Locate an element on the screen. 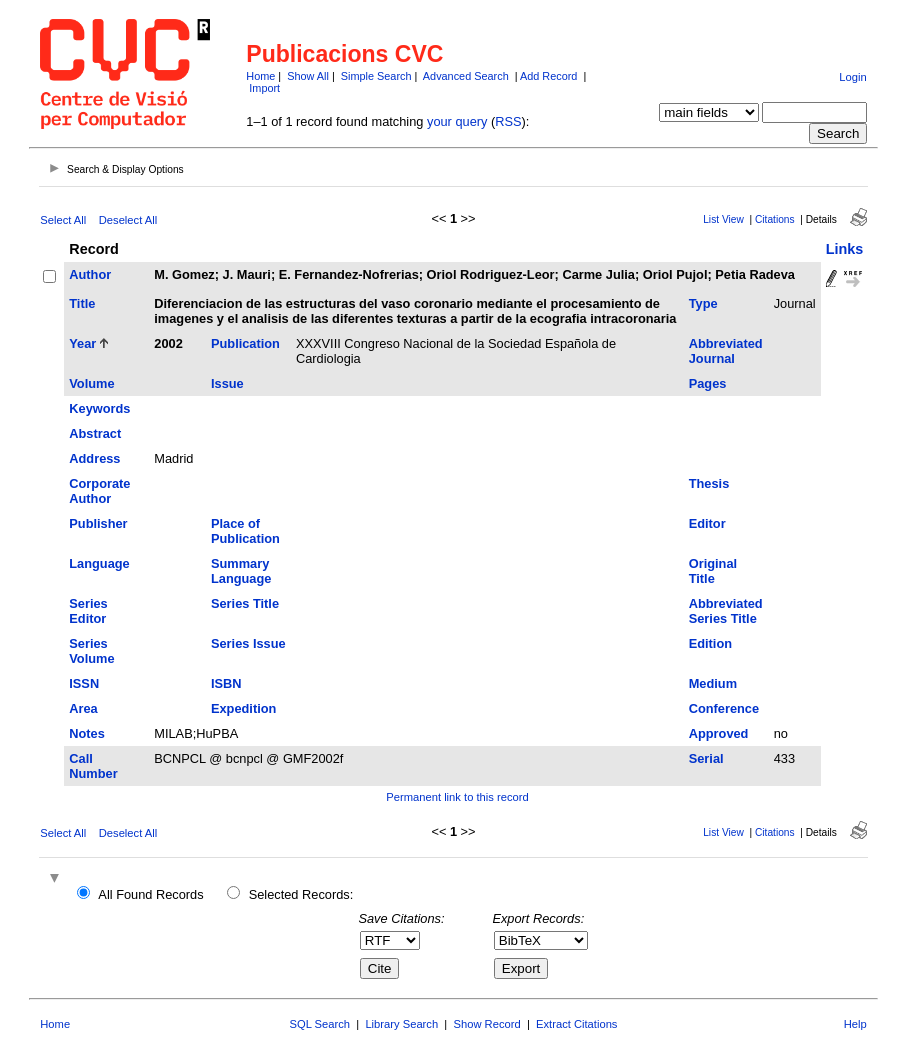  Home is located at coordinates (260, 76).